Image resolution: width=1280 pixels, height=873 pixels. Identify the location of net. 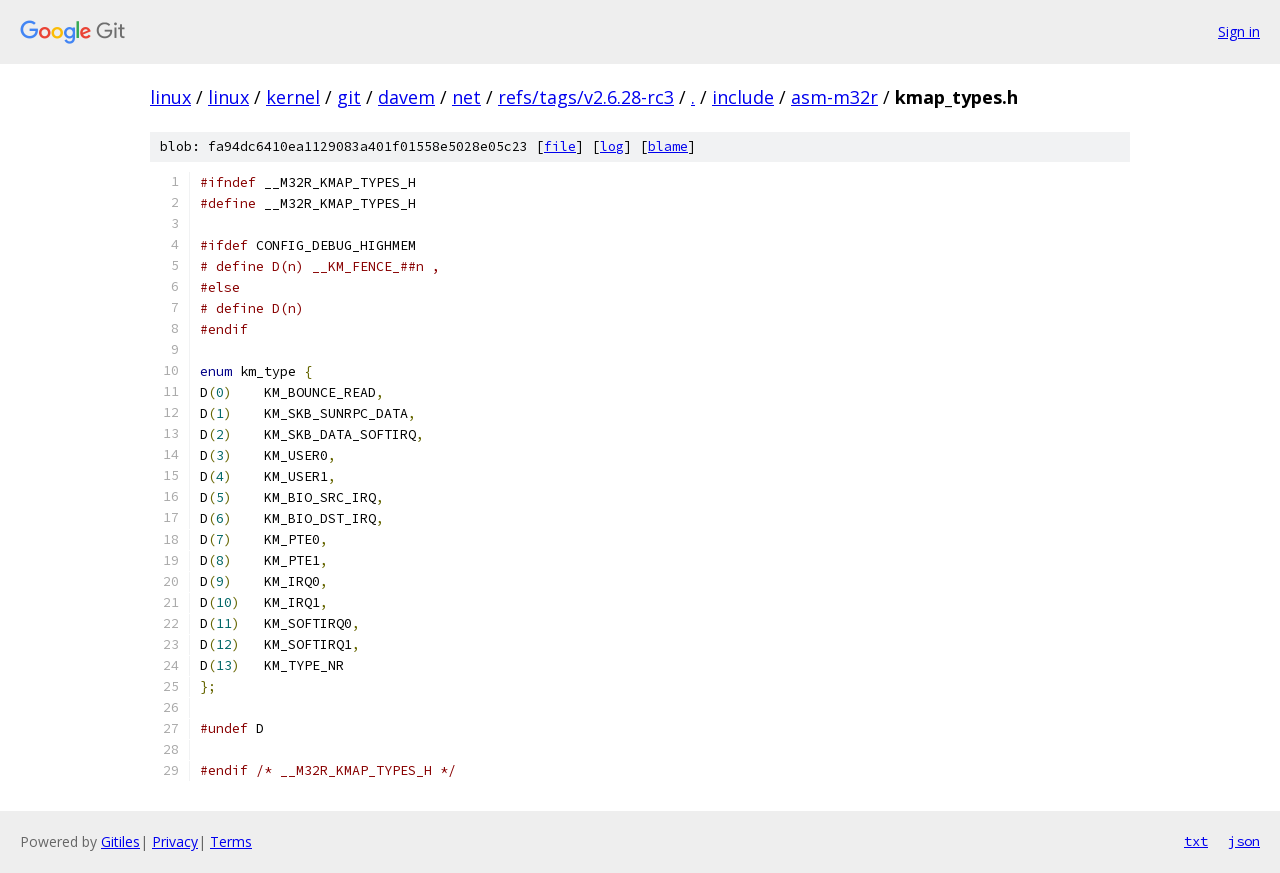
(466, 97).